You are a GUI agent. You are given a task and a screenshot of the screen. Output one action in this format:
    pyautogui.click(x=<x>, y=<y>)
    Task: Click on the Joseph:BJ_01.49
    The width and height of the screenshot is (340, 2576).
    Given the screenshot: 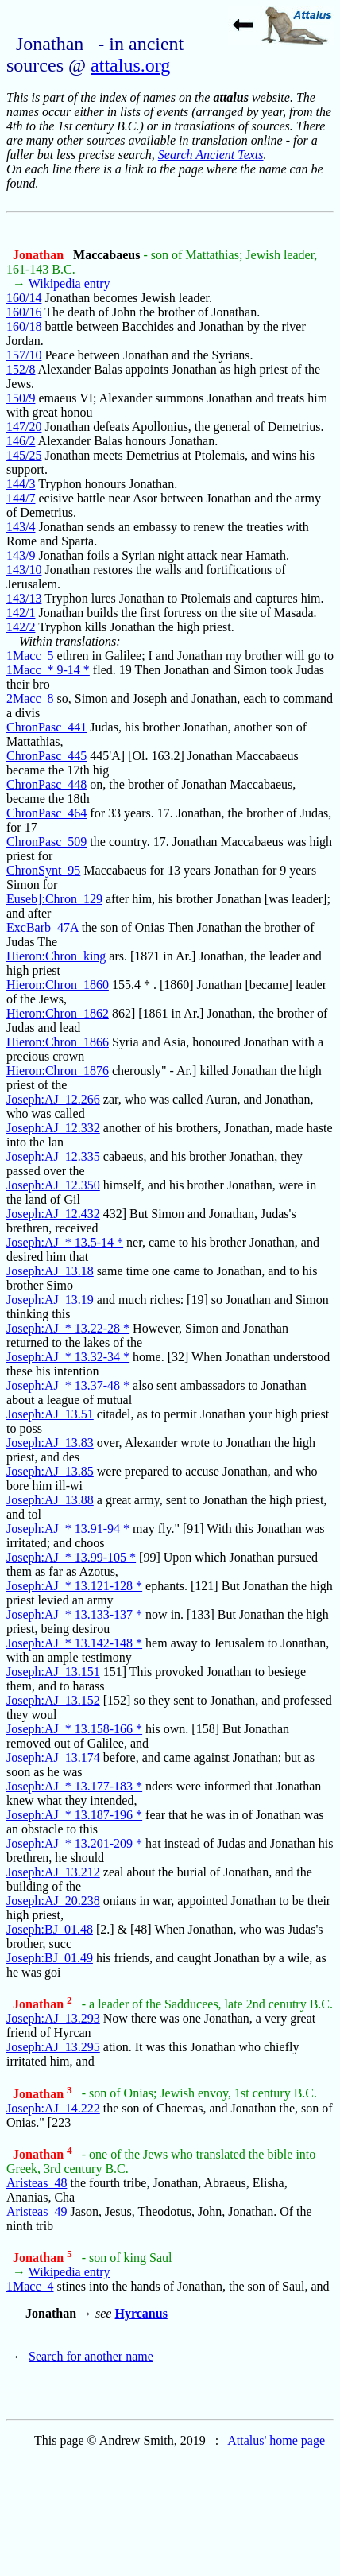 What is the action you would take?
    pyautogui.click(x=49, y=1958)
    